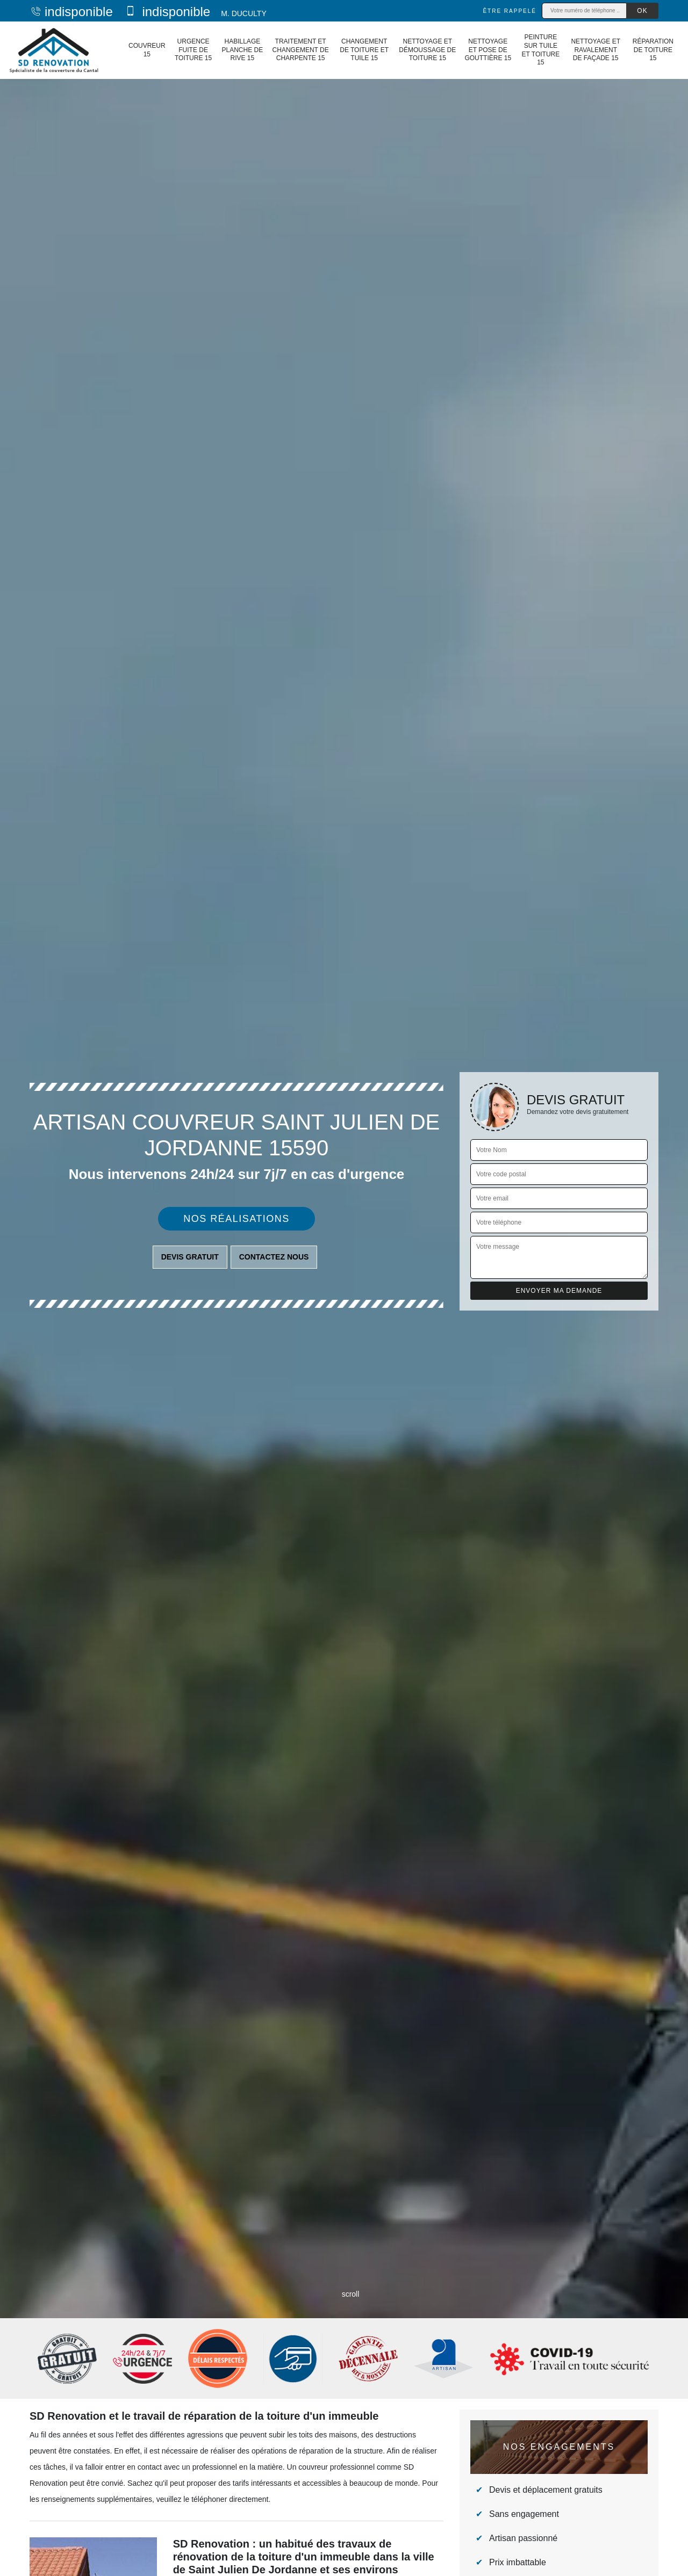 The width and height of the screenshot is (688, 2576). Describe the element at coordinates (274, 1257) in the screenshot. I see `Contactez nous` at that location.